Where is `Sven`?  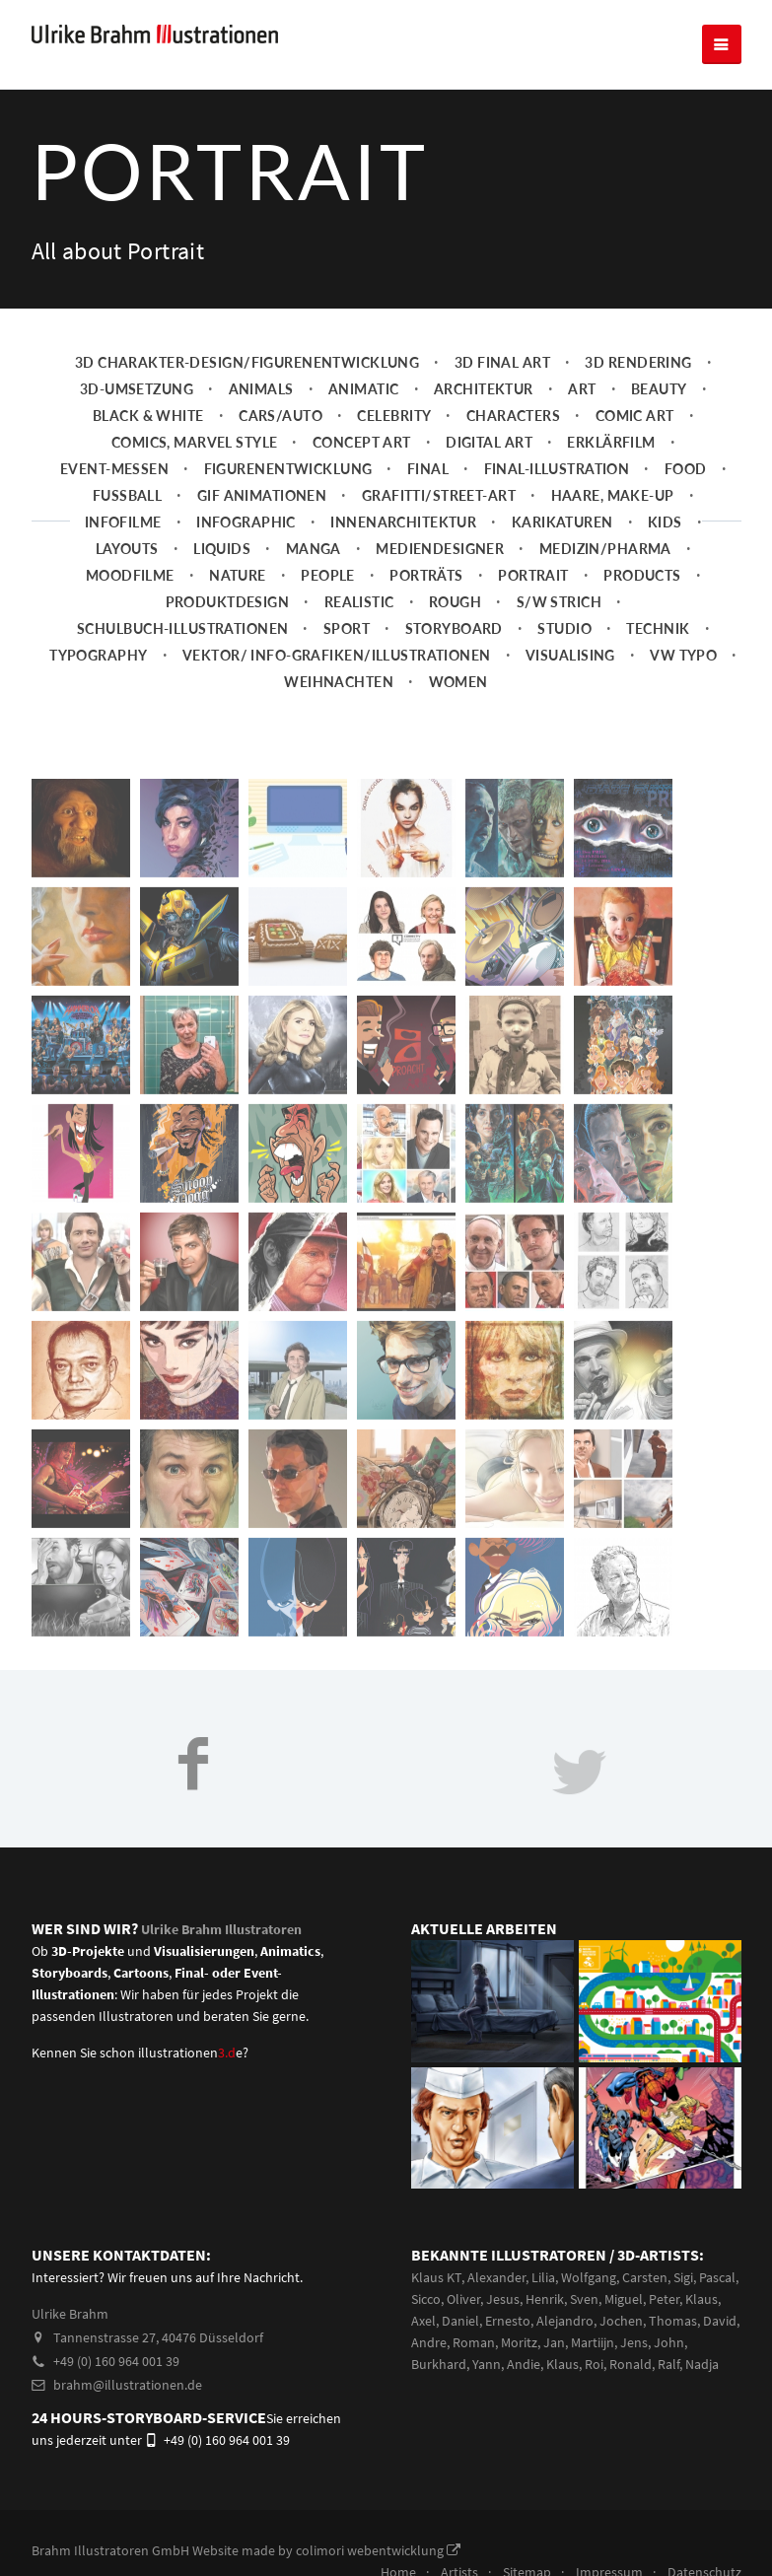
Sven is located at coordinates (584, 2299).